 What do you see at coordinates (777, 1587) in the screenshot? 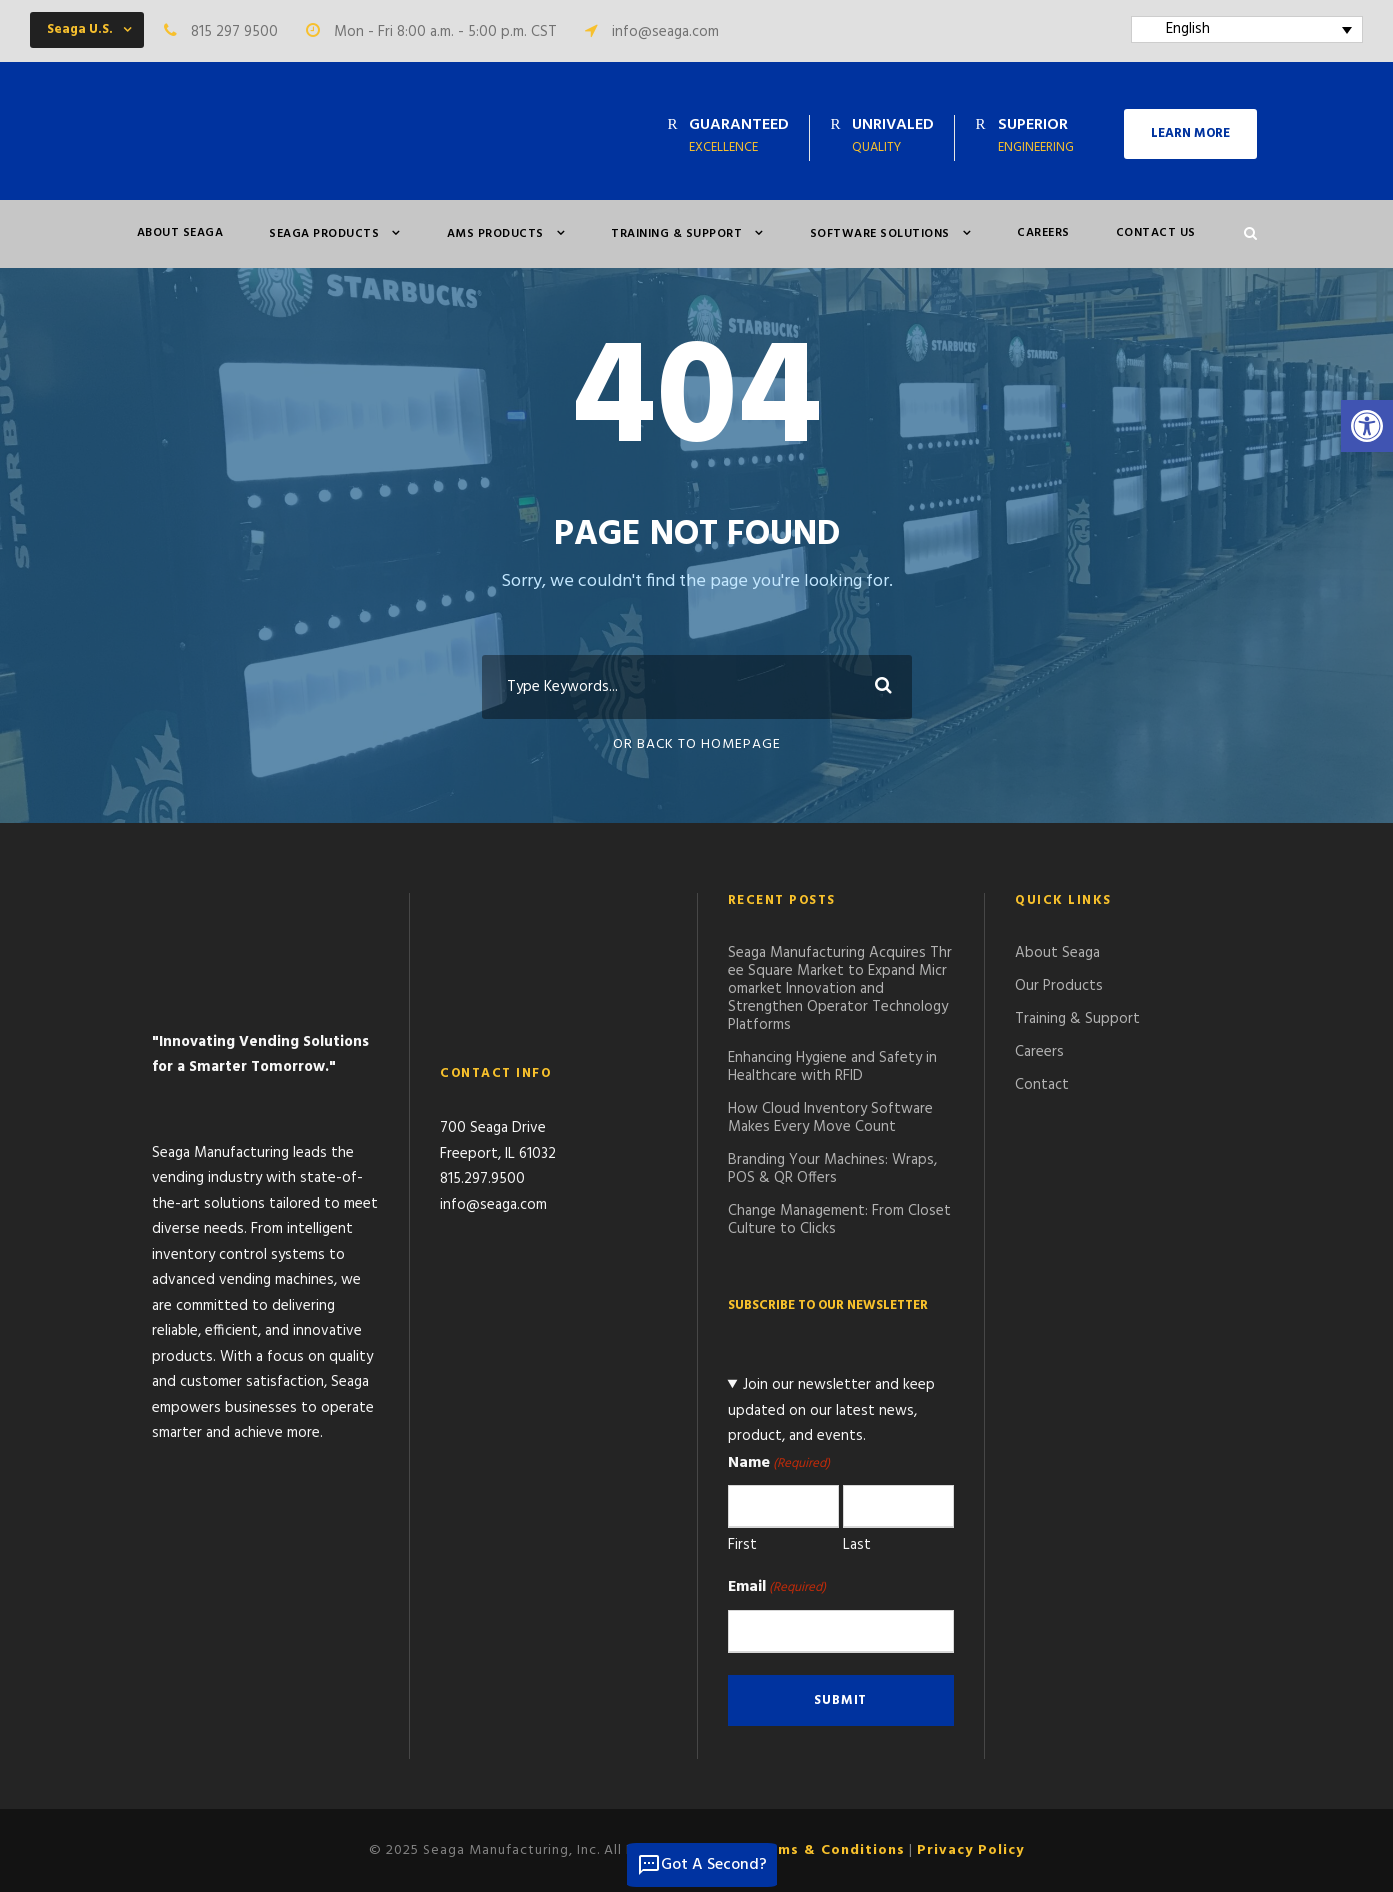
I see `Email` at bounding box center [777, 1587].